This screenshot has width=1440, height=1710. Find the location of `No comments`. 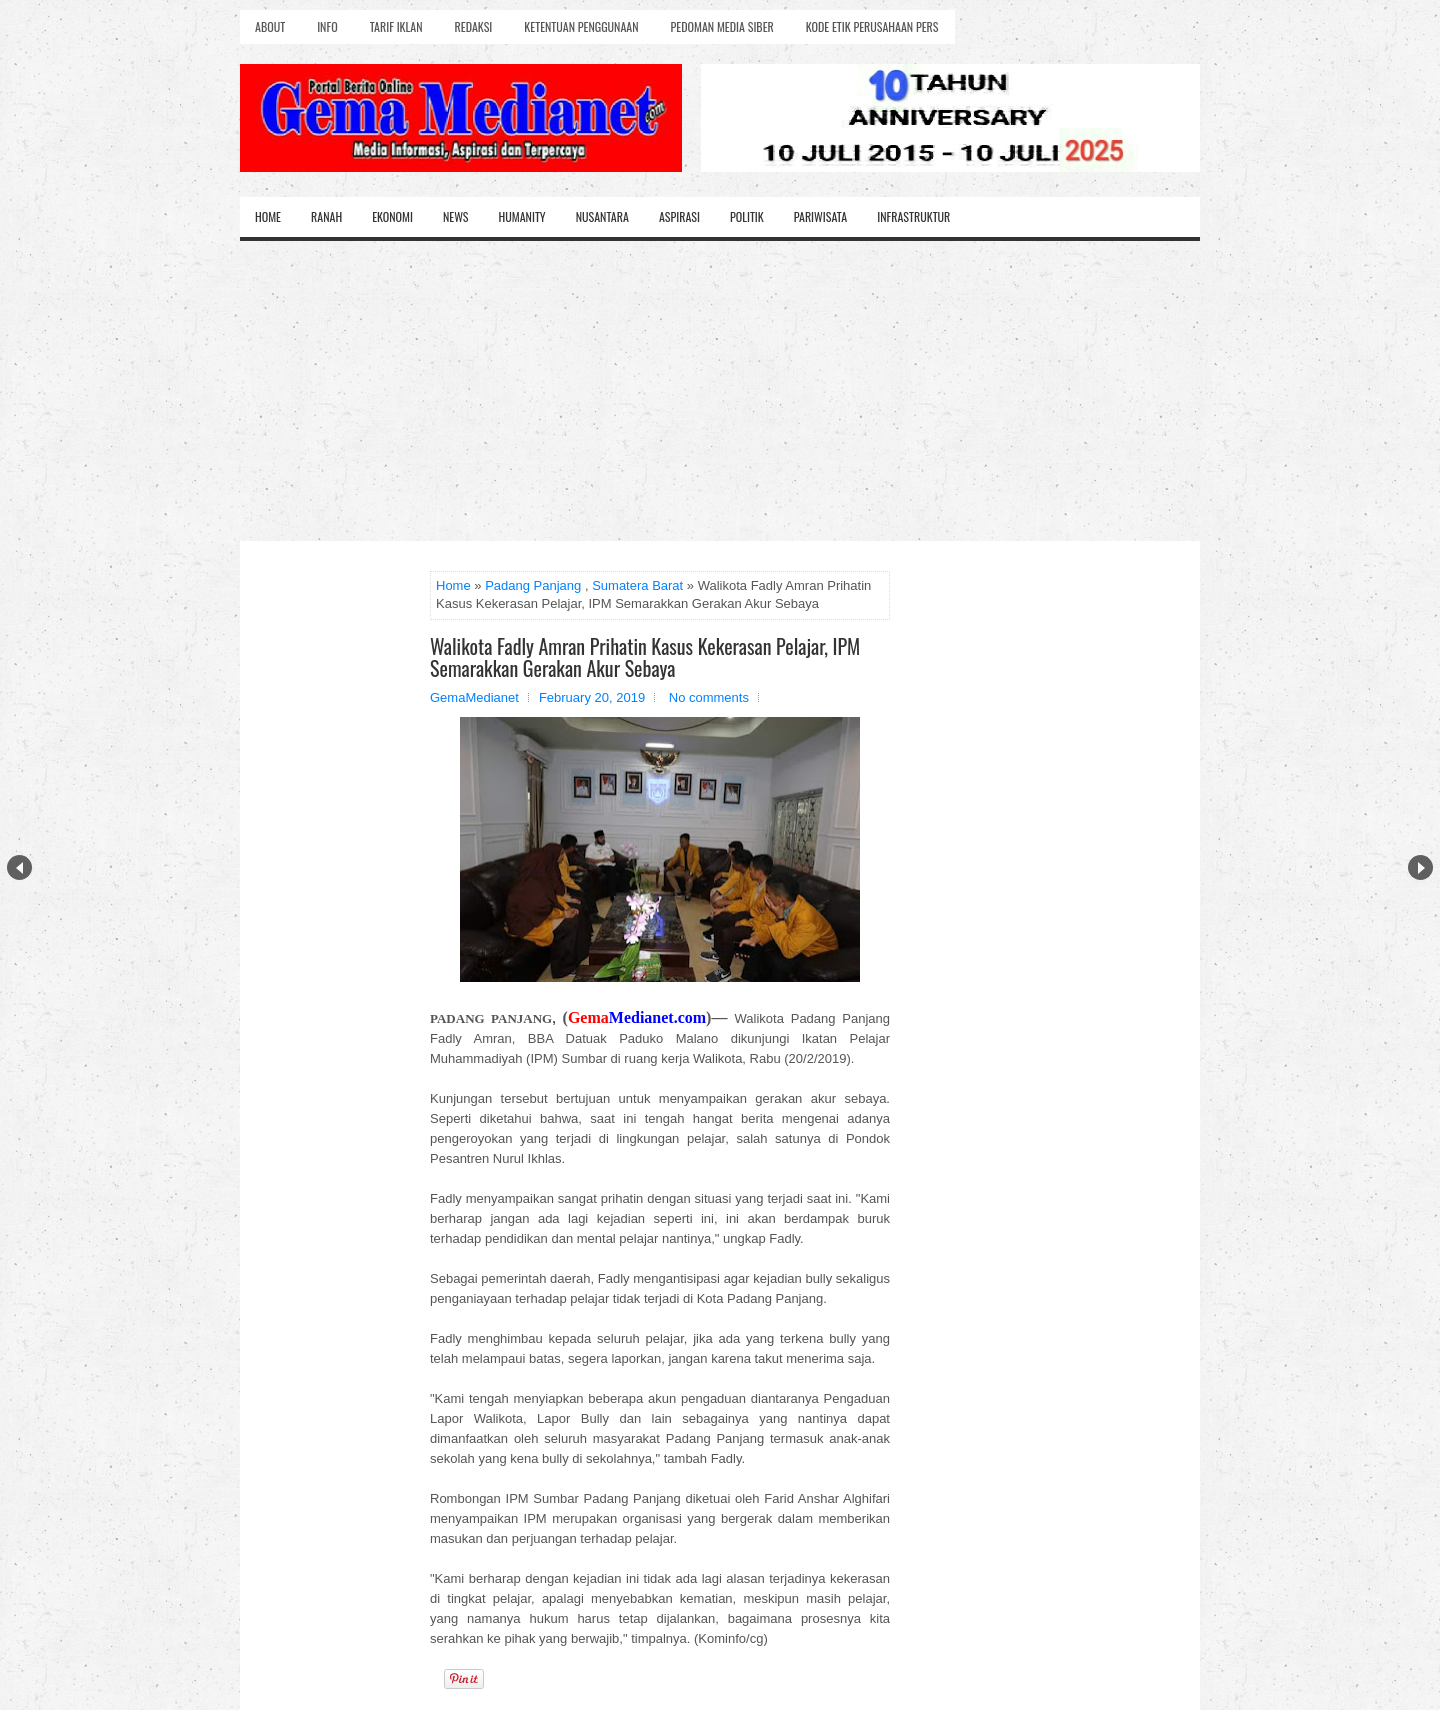

No comments is located at coordinates (709, 697).